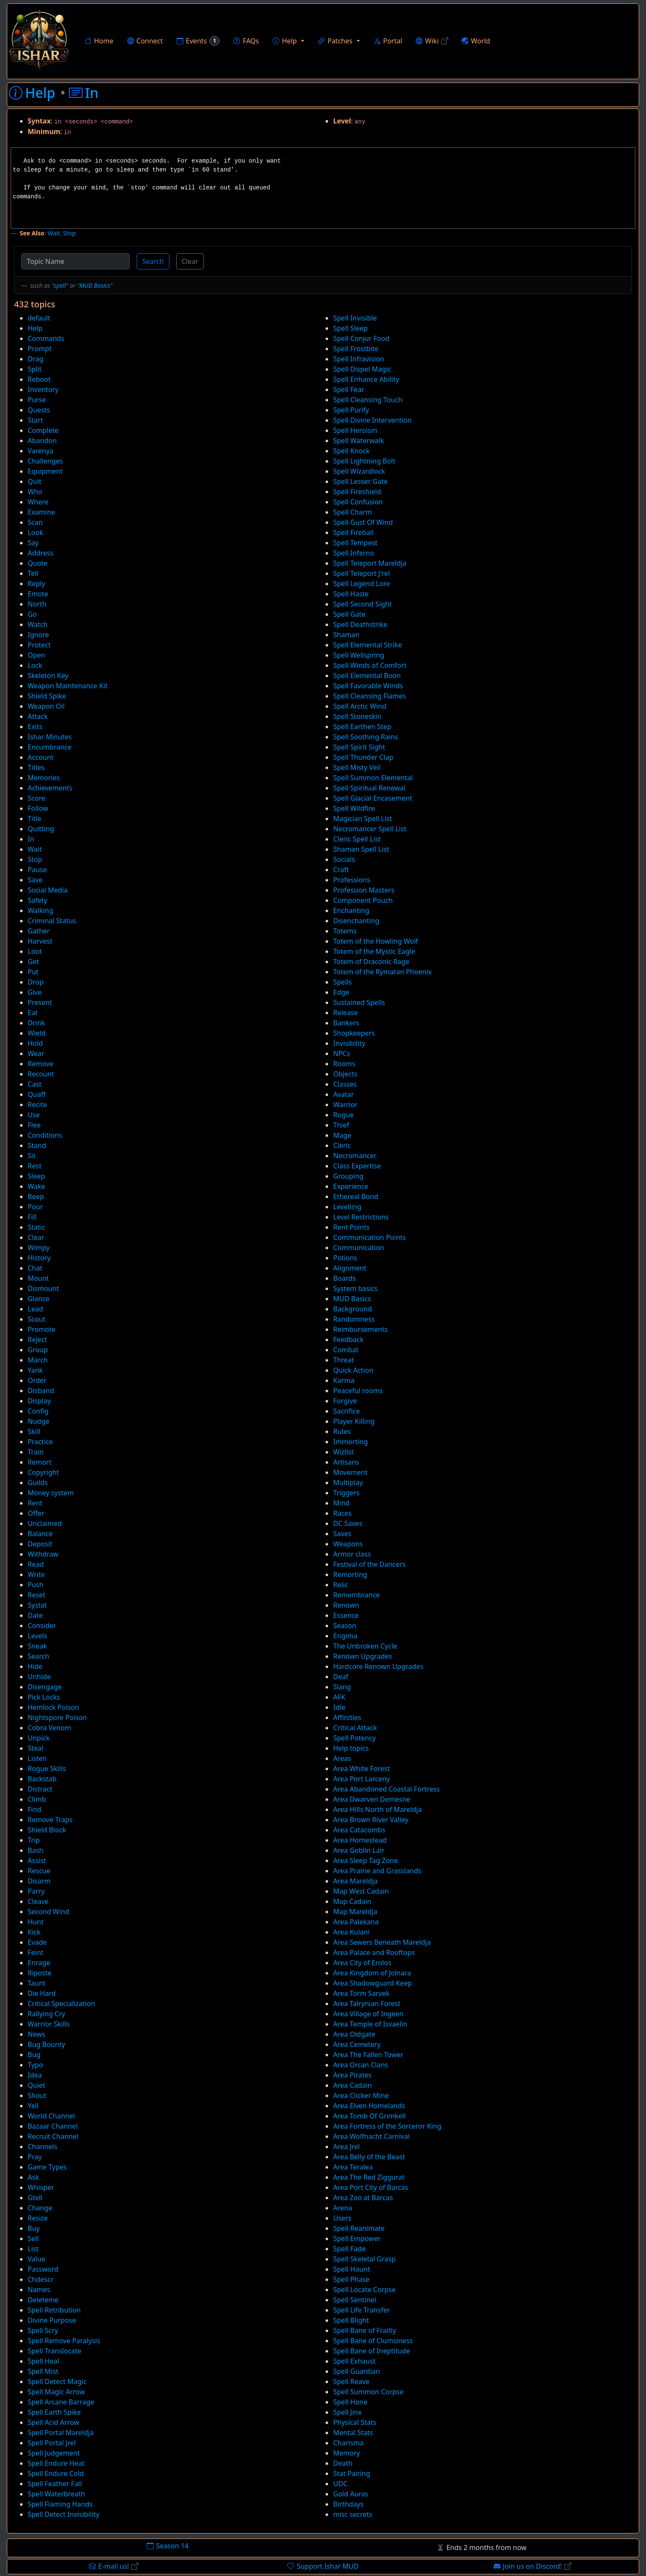 The image size is (646, 2576). Describe the element at coordinates (45, 1135) in the screenshot. I see `Conditions` at that location.